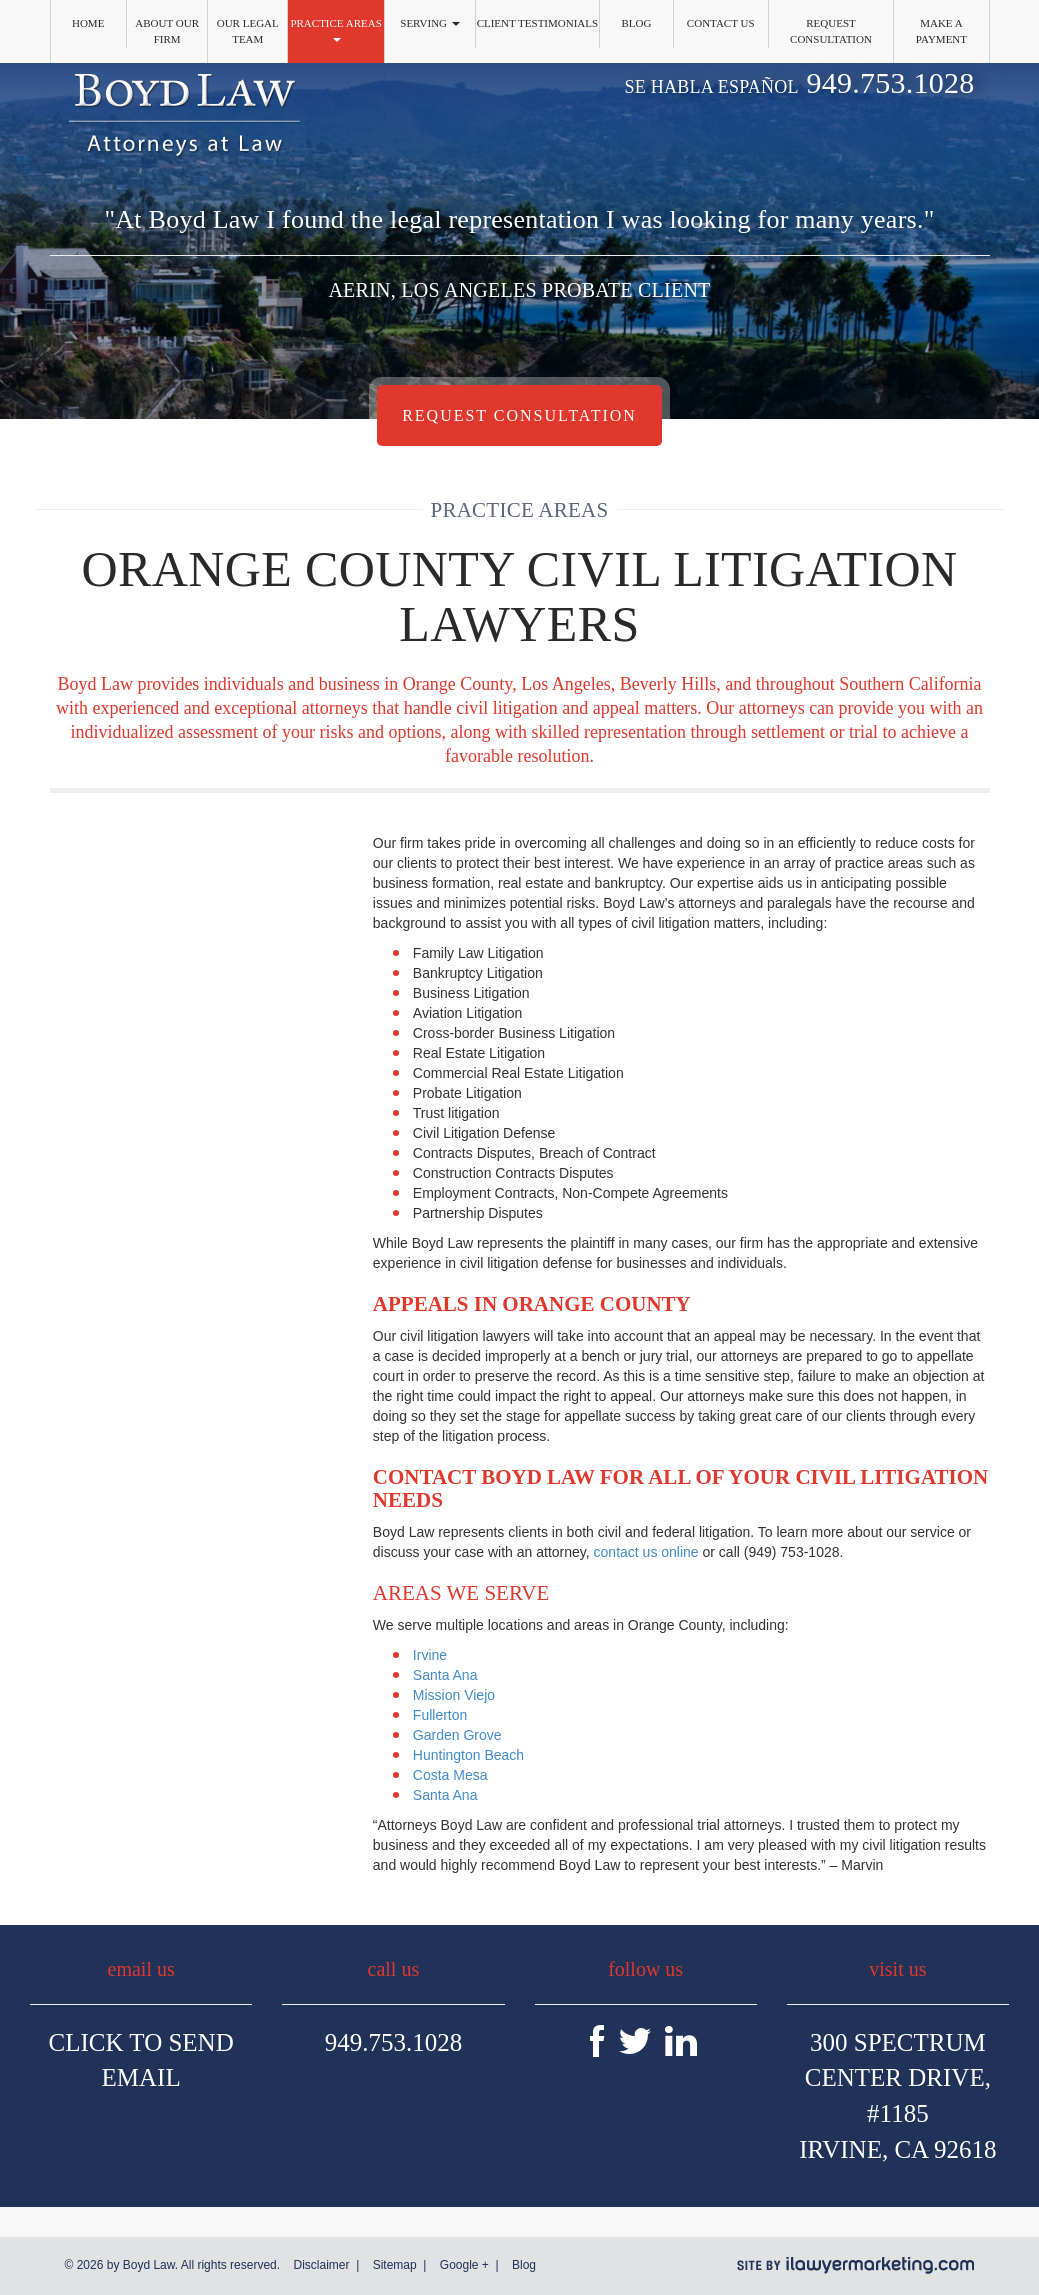  Describe the element at coordinates (440, 1715) in the screenshot. I see `Fullerton` at that location.